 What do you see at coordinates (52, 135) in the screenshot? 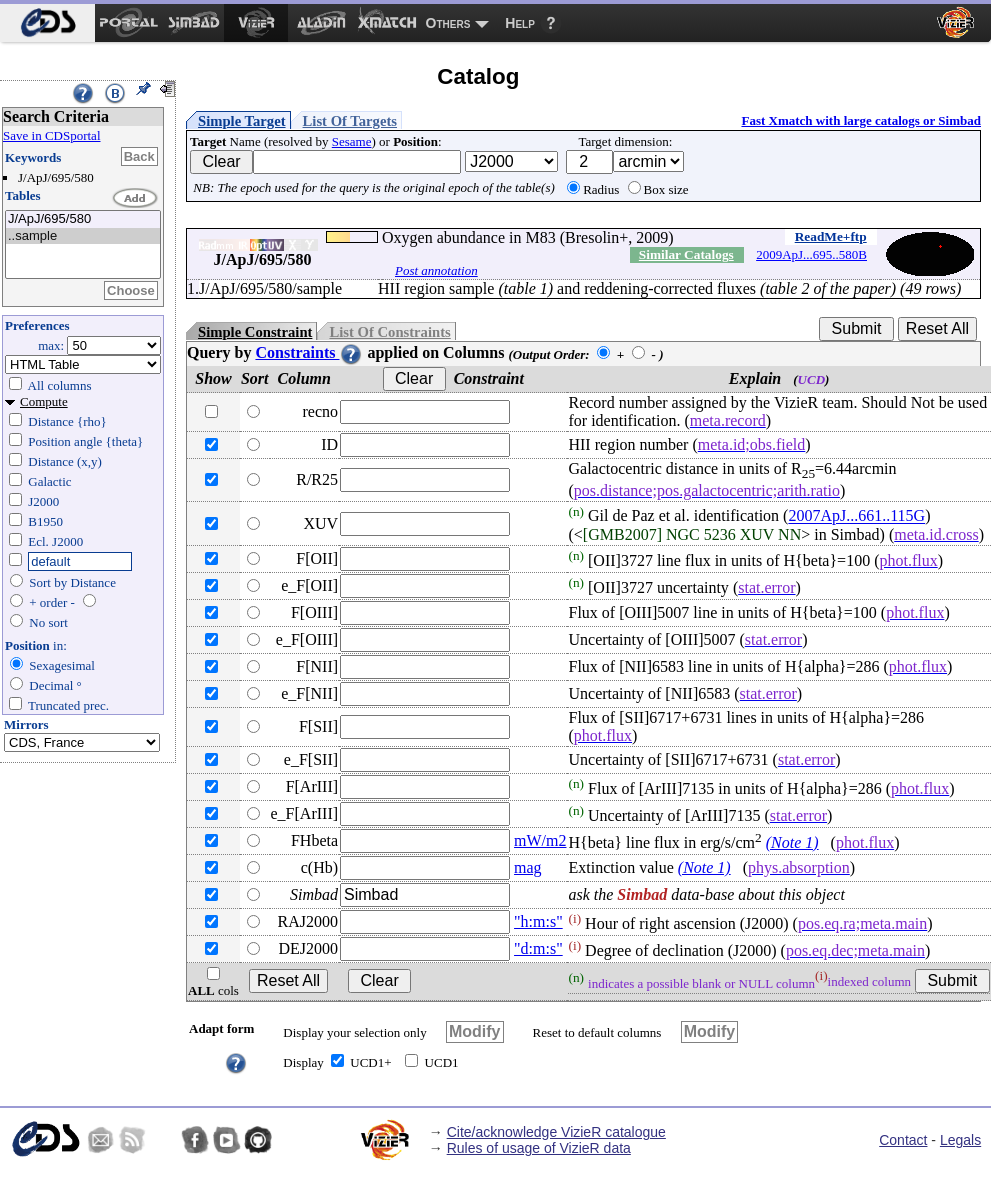
I see `Save in CDSportal` at bounding box center [52, 135].